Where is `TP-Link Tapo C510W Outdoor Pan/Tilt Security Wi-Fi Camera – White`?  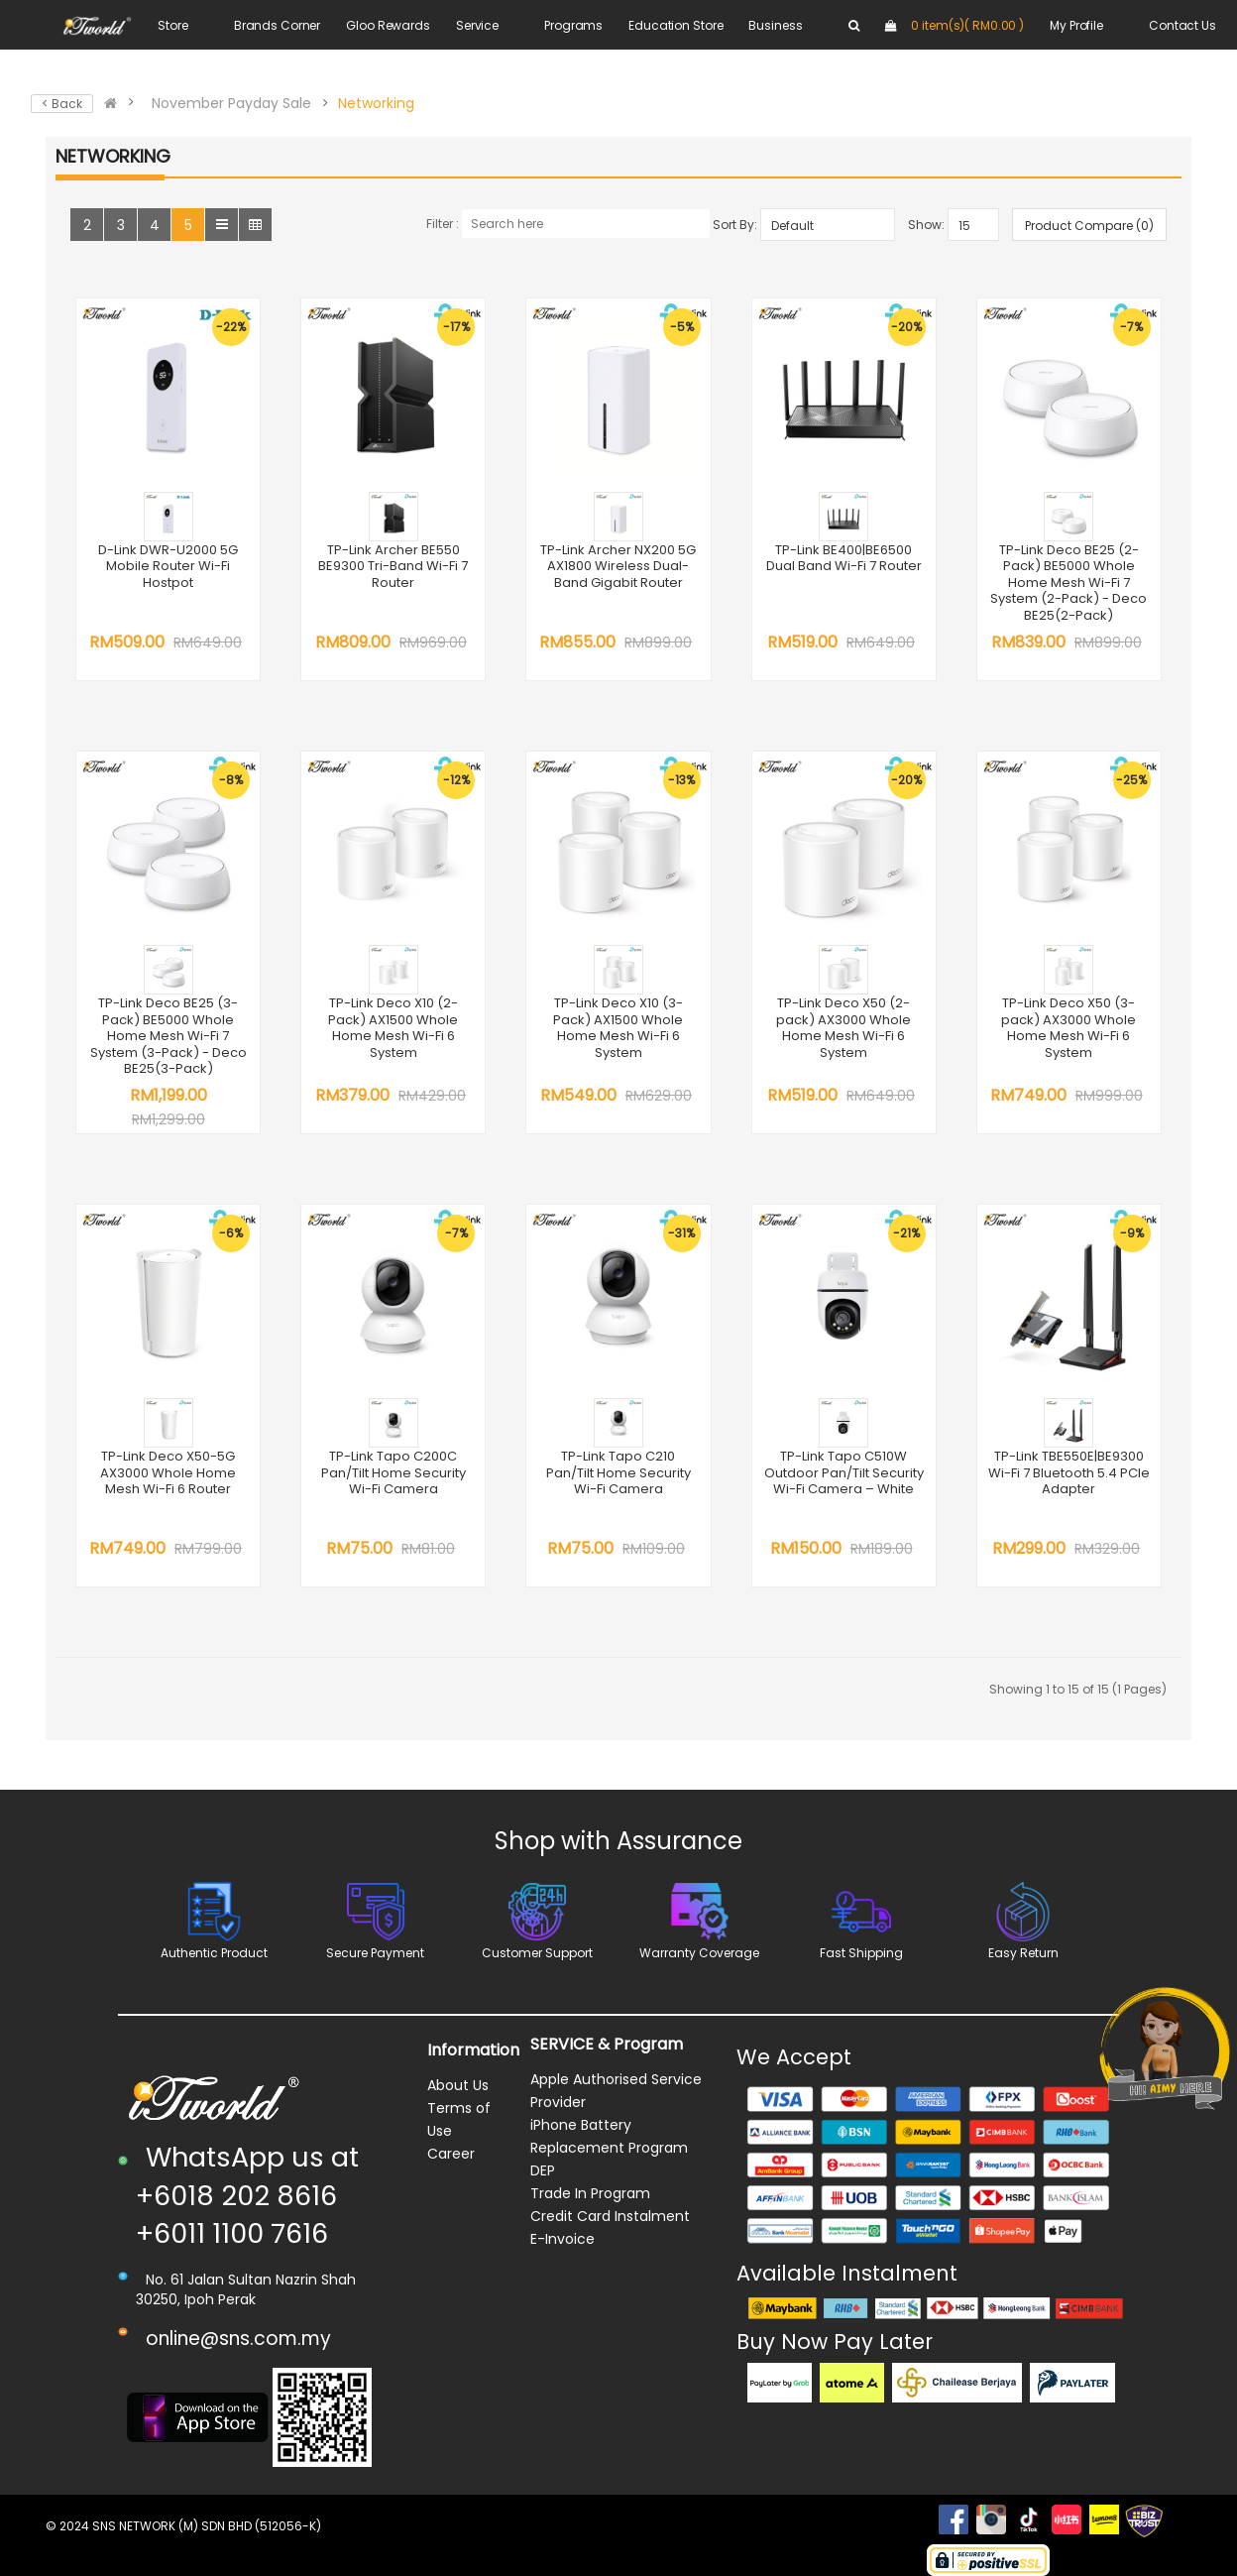
TP-Link Tapo C510W Outdoor Pan/Tilt Security Wi-Fi Camera – White is located at coordinates (844, 1472).